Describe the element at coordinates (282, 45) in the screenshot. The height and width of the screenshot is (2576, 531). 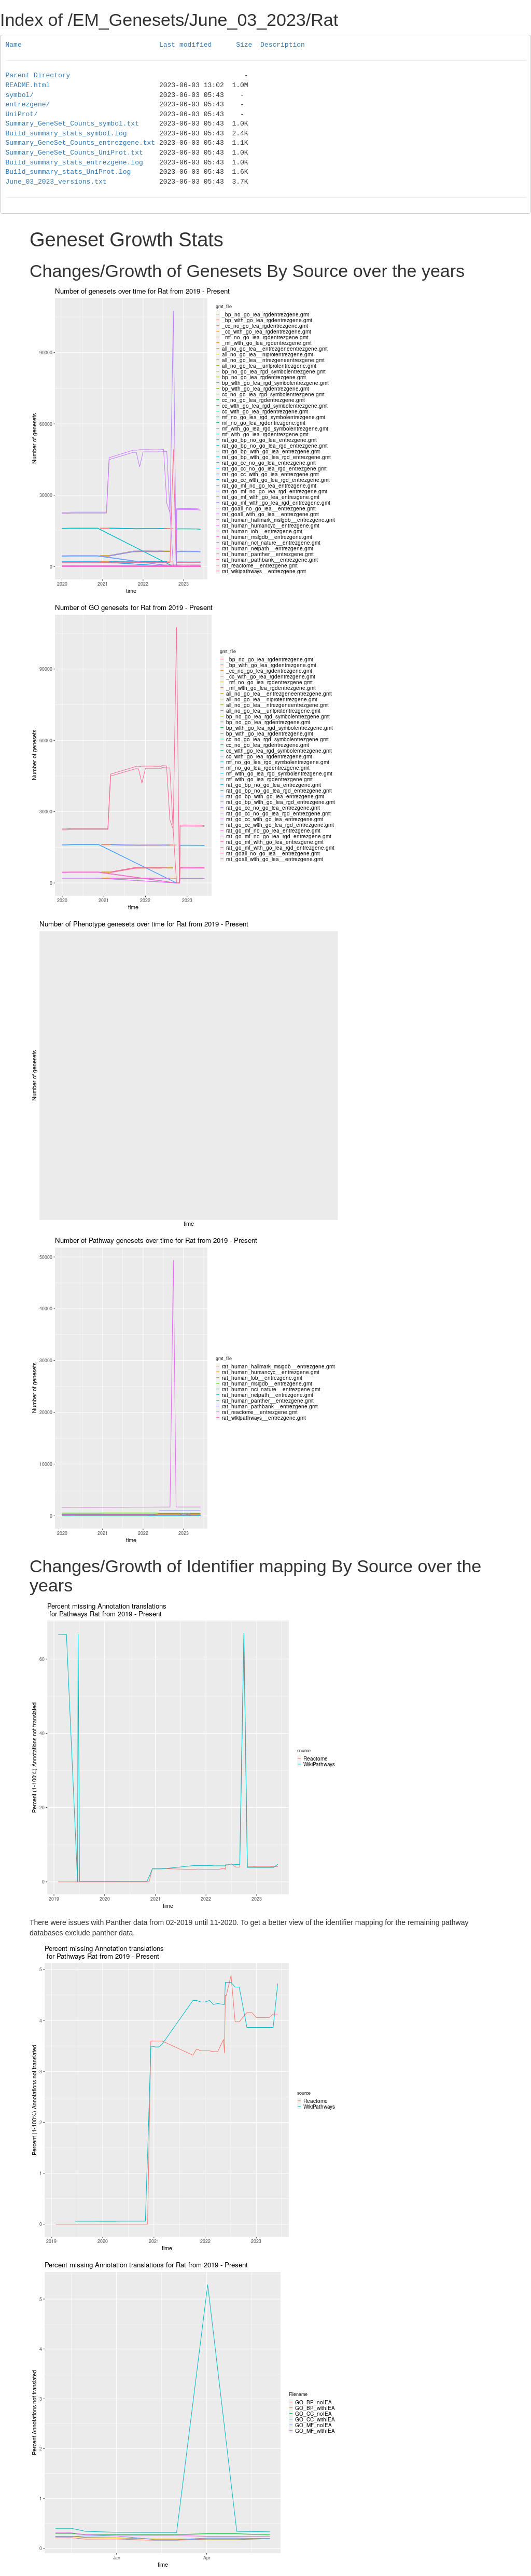
I see `Description` at that location.